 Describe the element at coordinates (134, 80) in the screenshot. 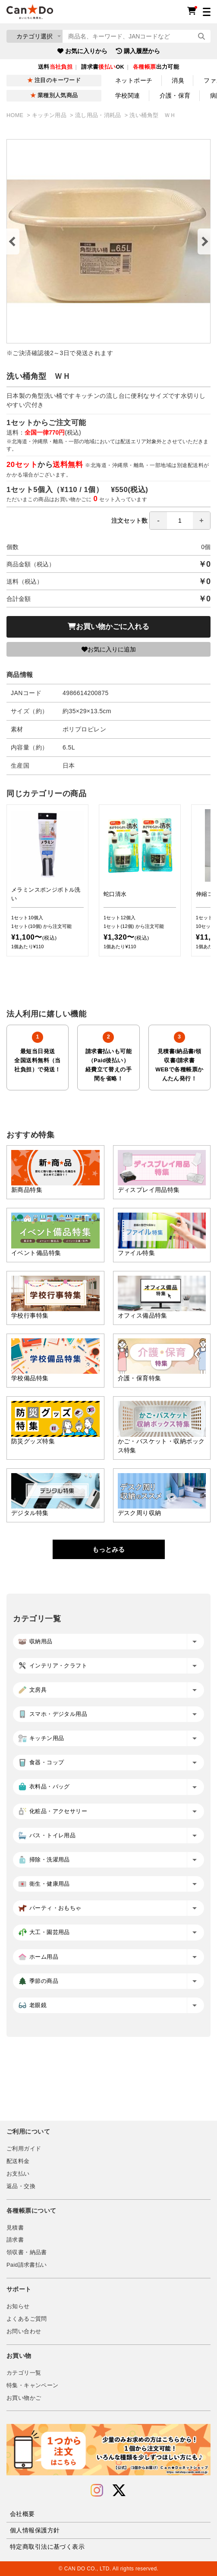

I see `ネットポーチ` at that location.